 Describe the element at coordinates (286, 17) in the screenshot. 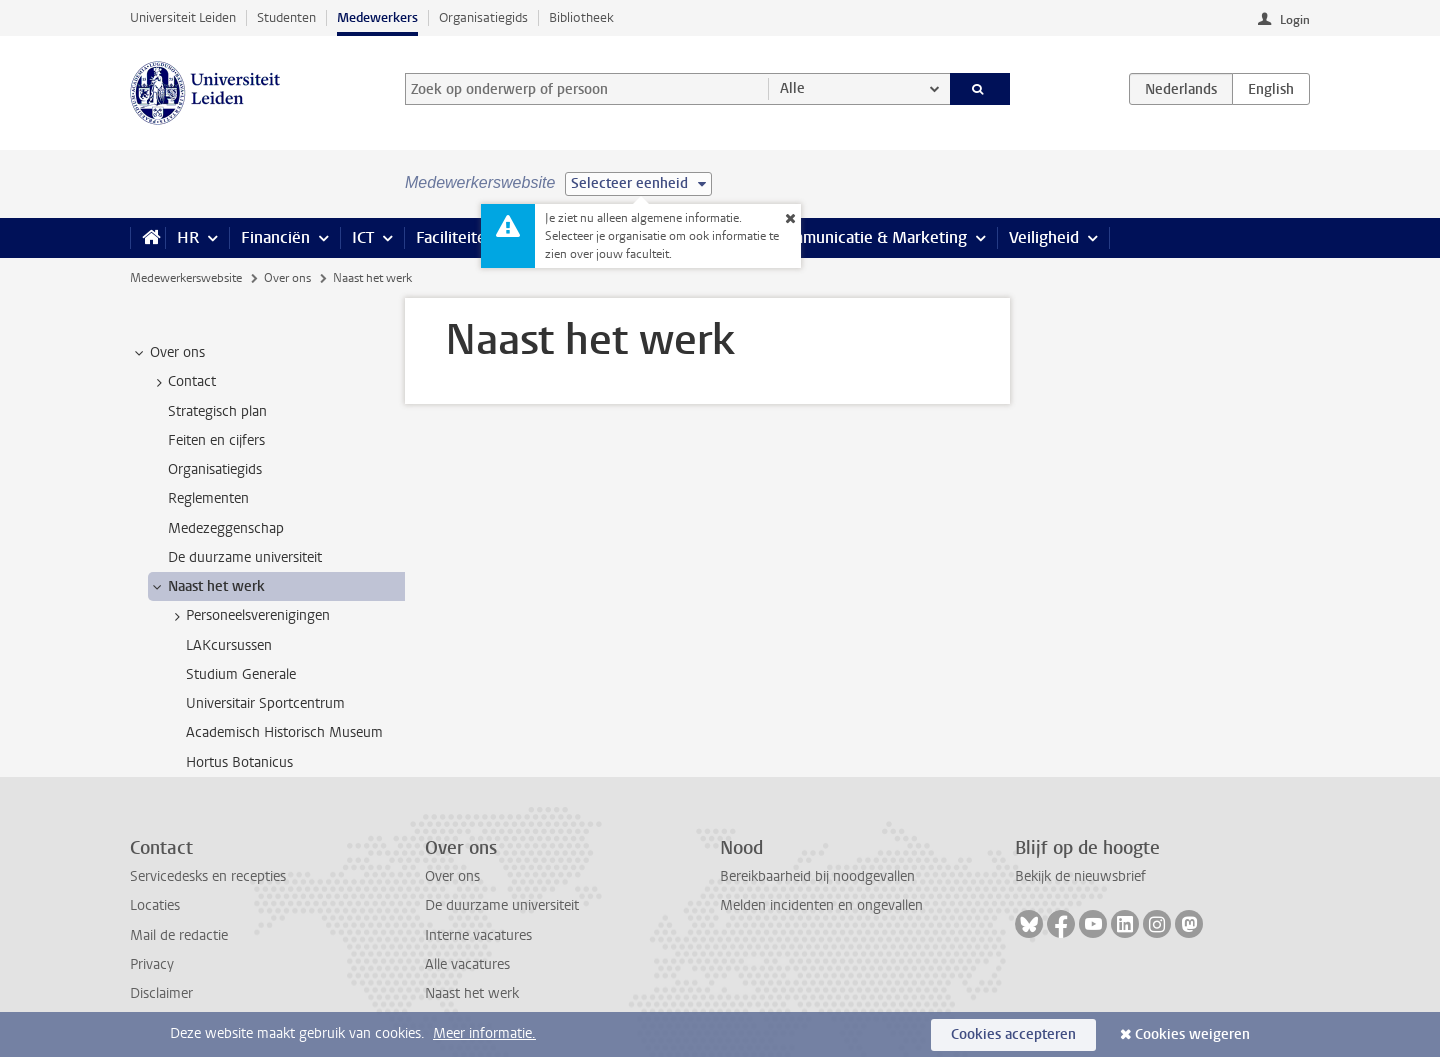

I see `Studenten` at that location.